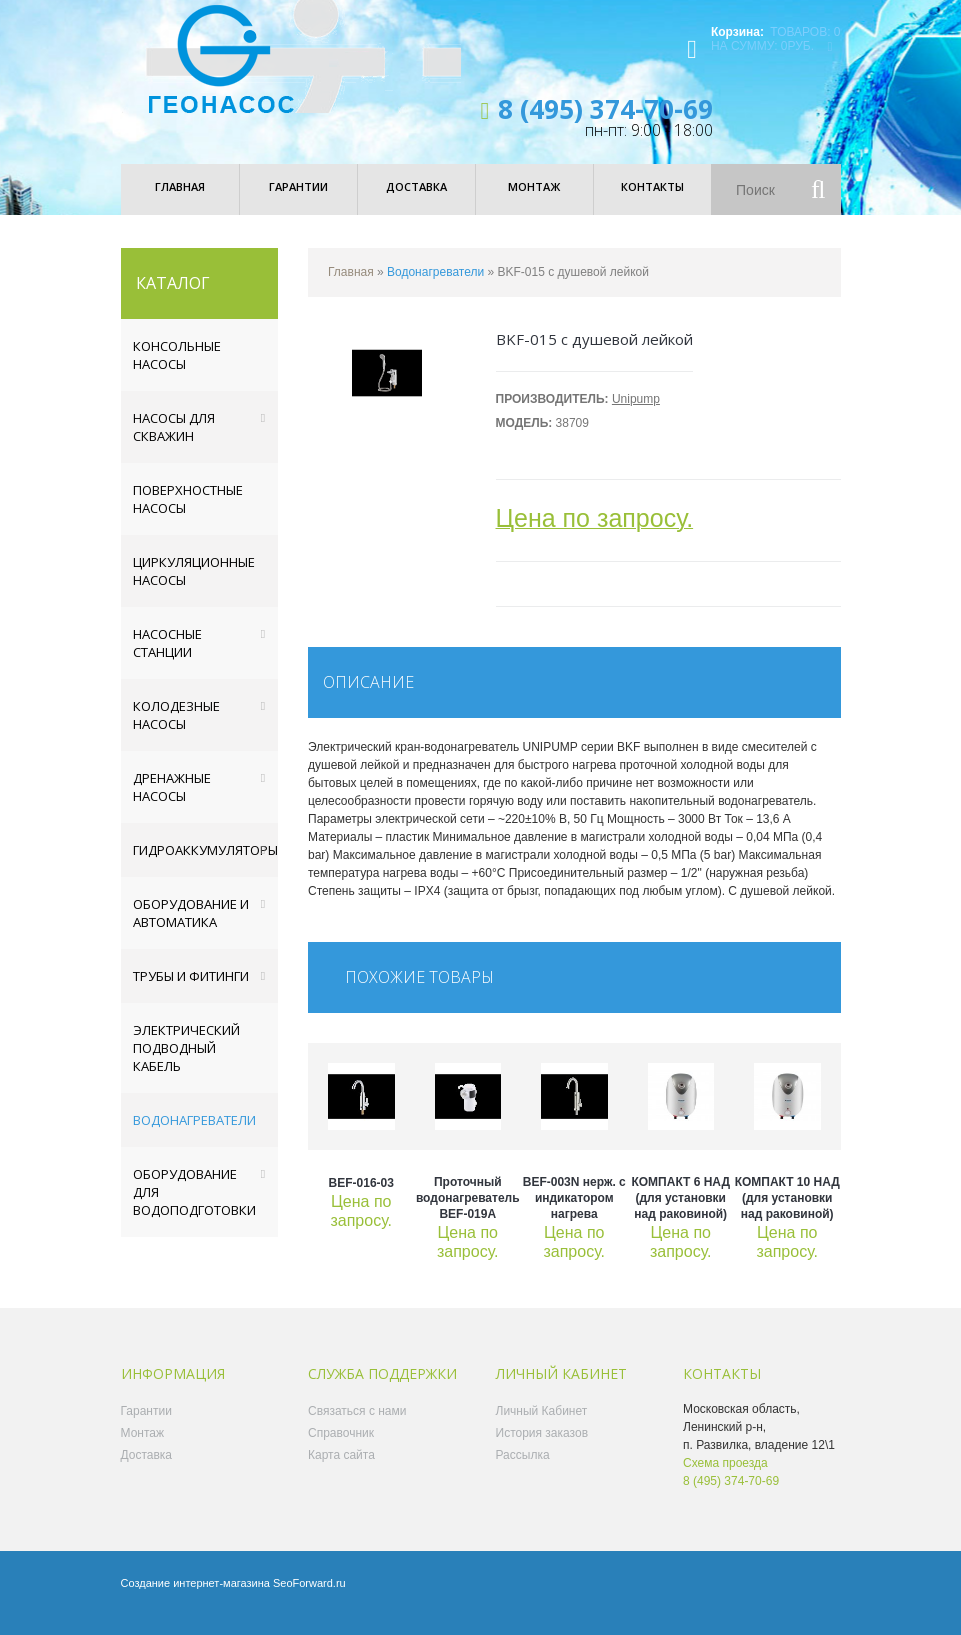  Describe the element at coordinates (468, 1215) in the screenshot. I see `Проточный водонагреватель BEF-019A` at that location.